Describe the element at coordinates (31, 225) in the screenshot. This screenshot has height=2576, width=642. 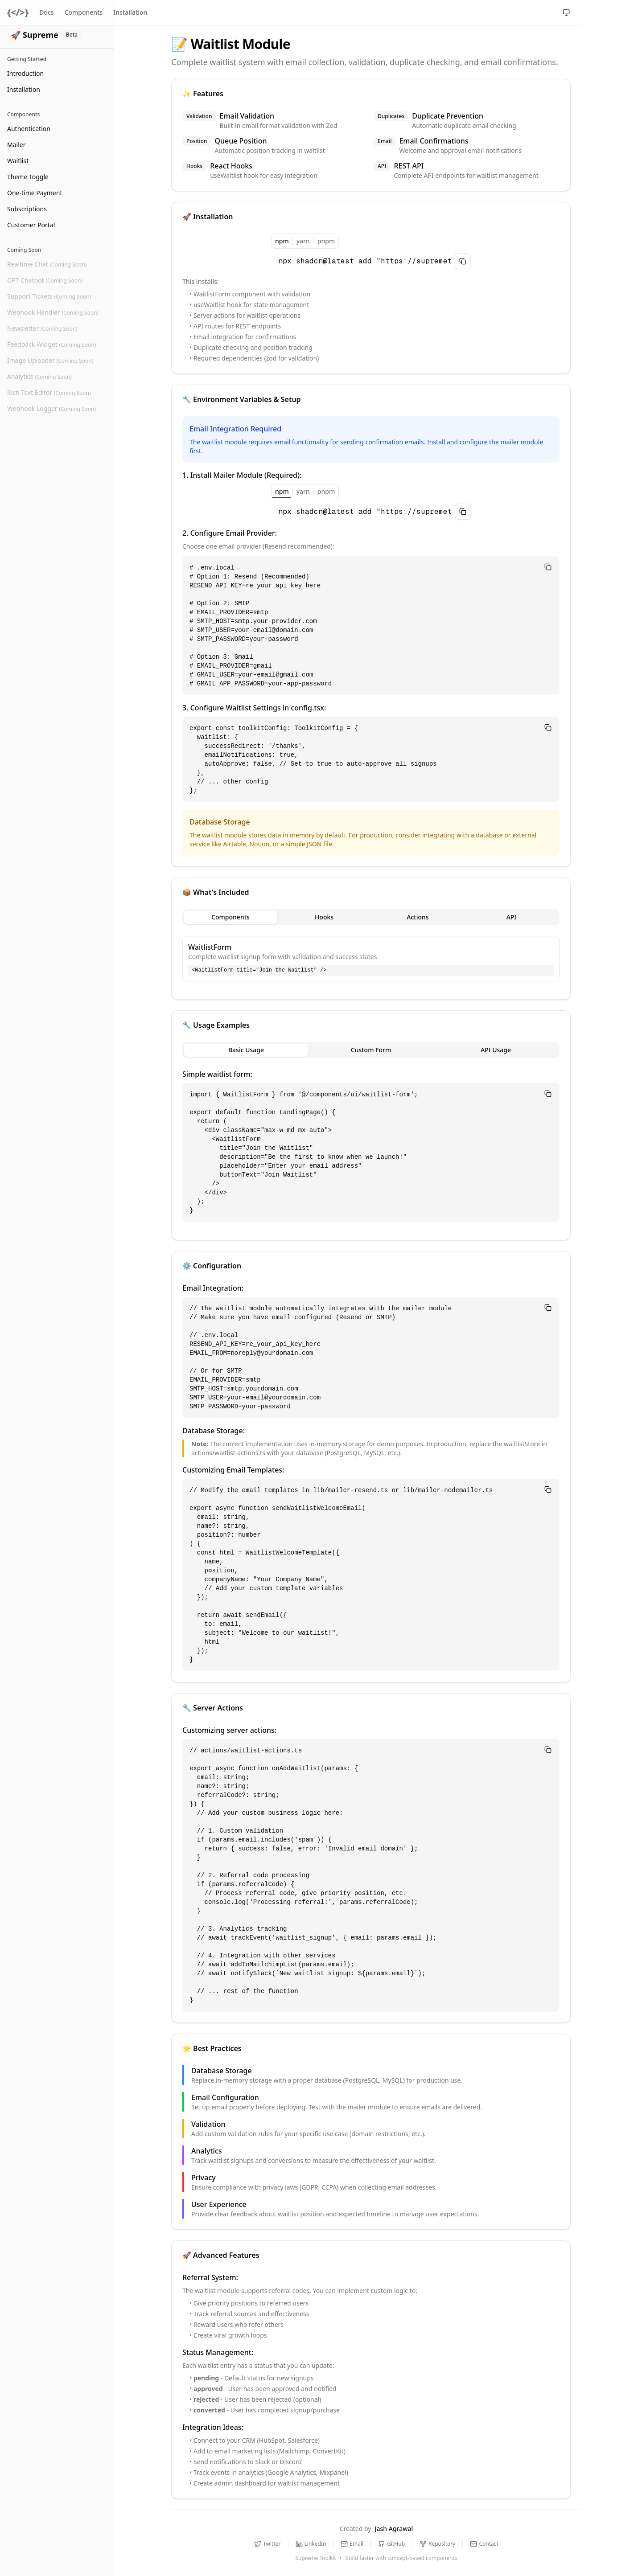
I see `Customer Portal` at that location.